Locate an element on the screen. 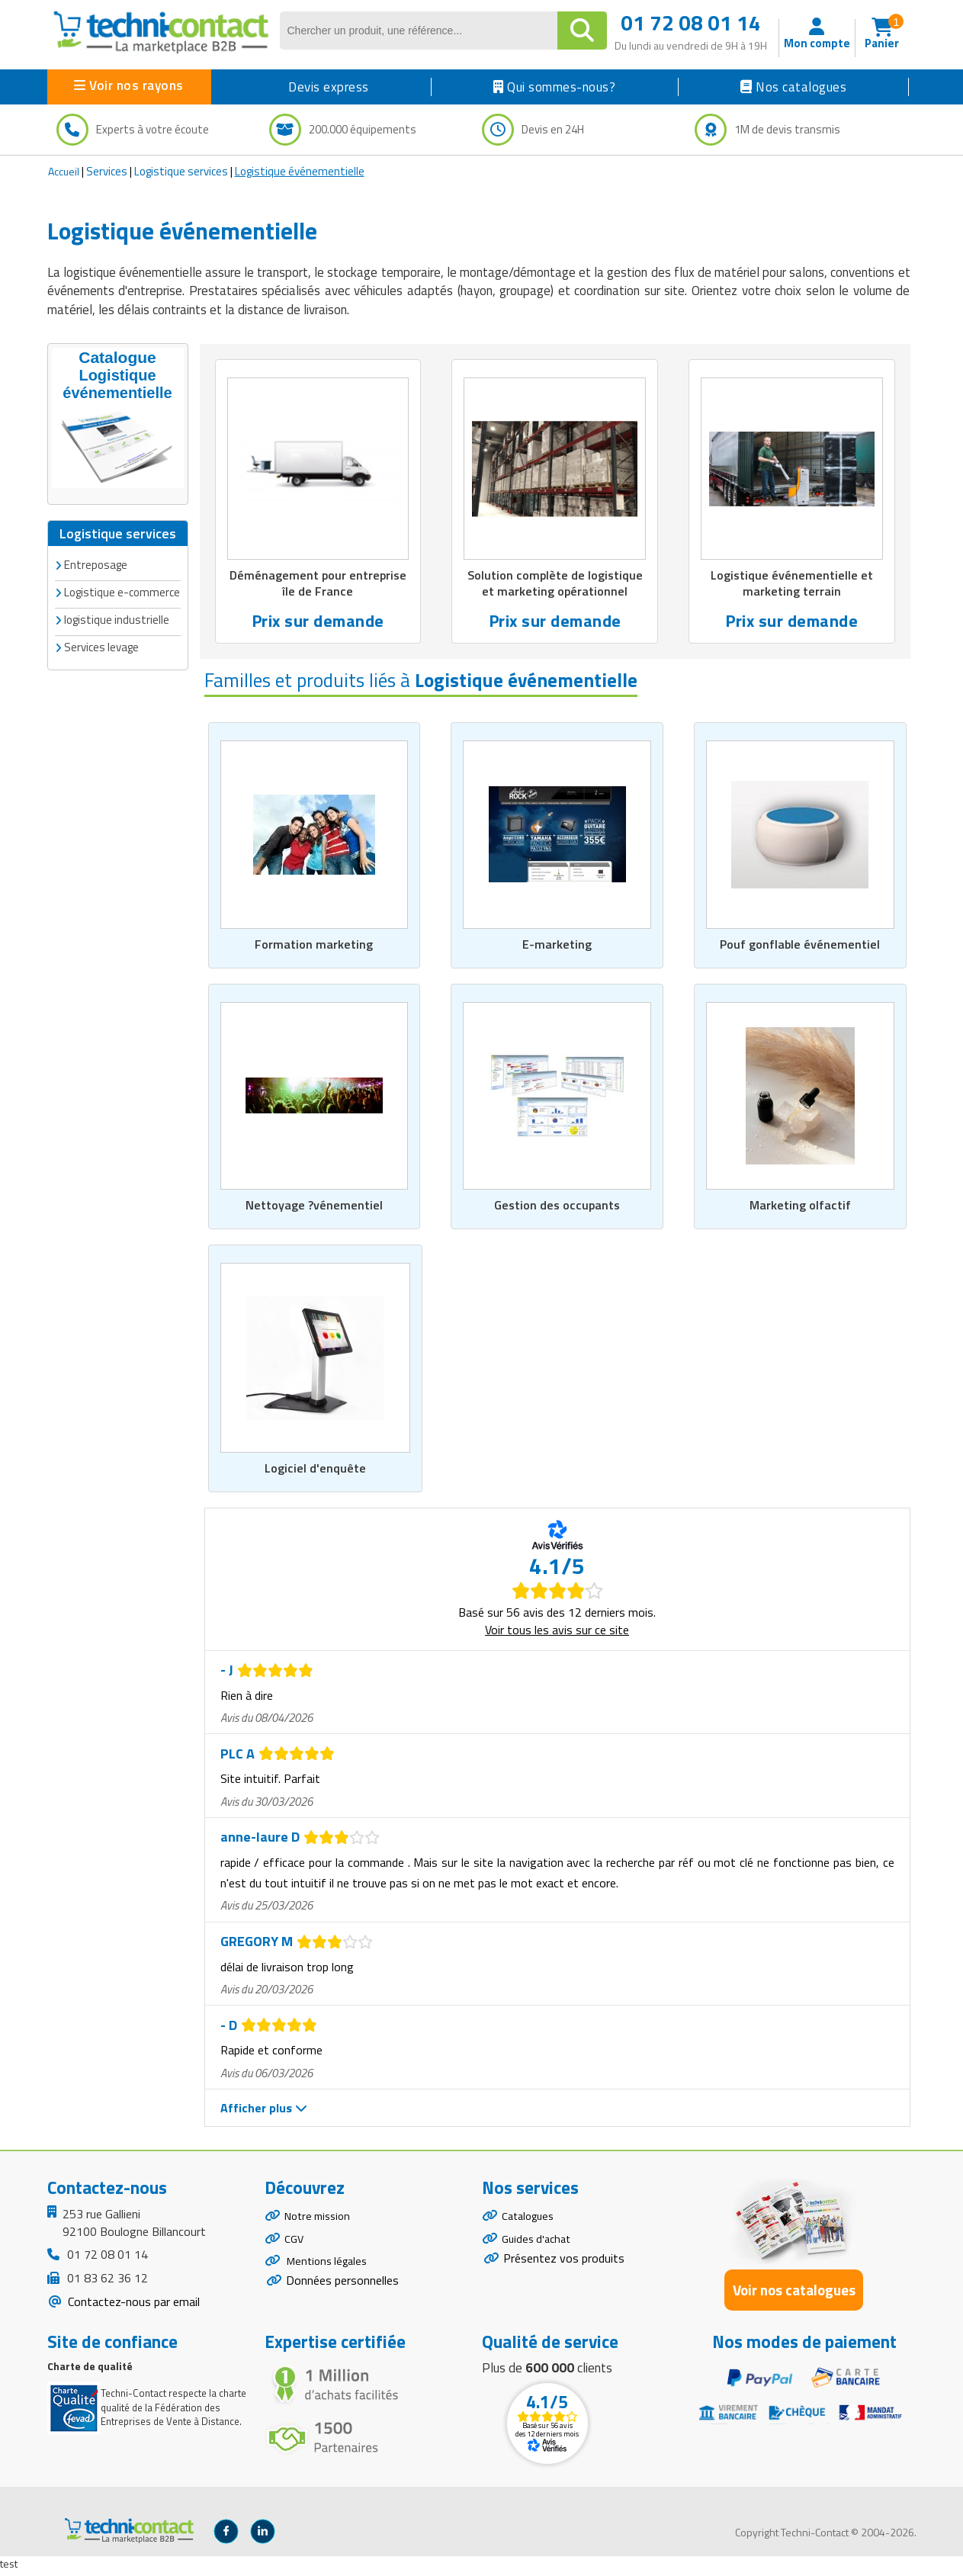  Logiciel d'enquête is located at coordinates (315, 1472).